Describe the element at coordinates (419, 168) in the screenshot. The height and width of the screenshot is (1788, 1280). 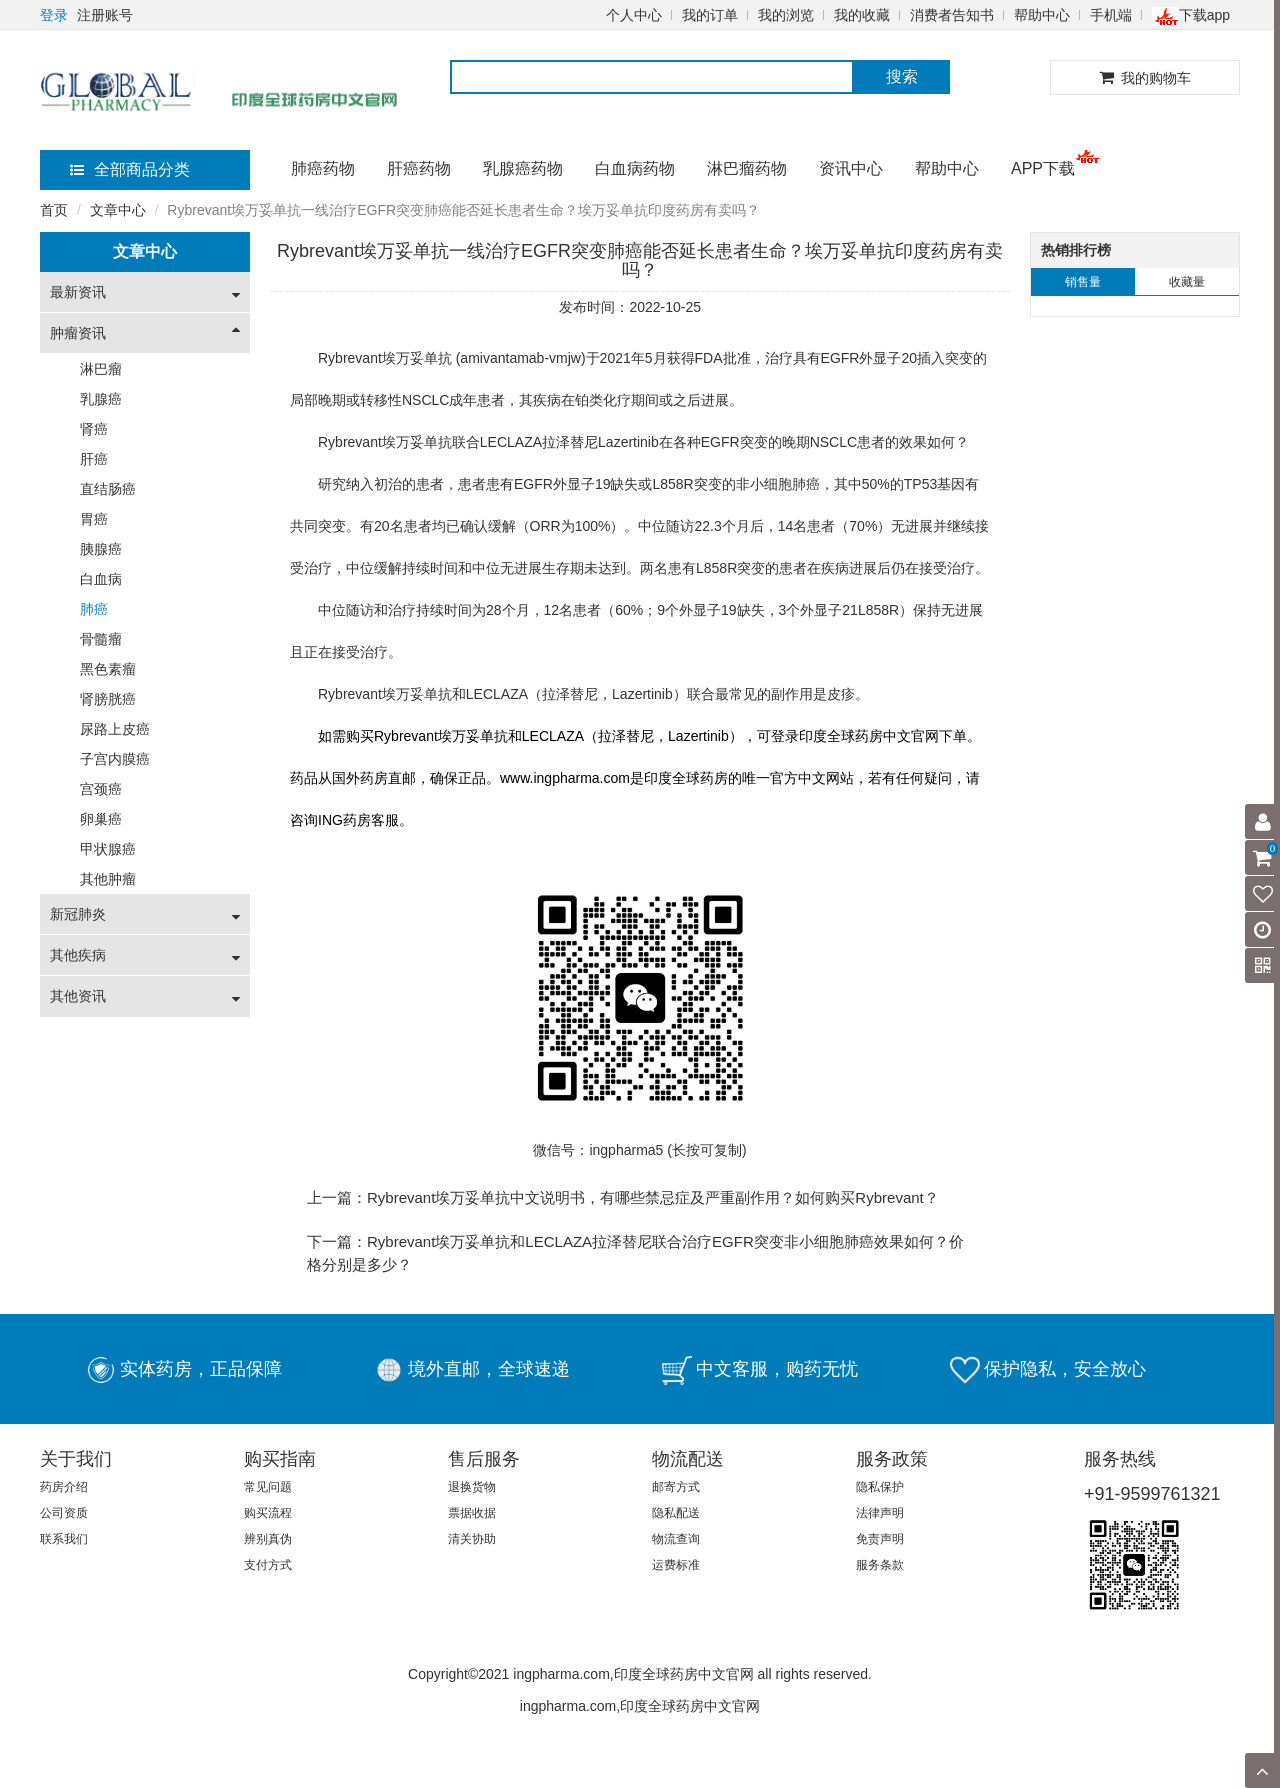
I see `肝癌药物` at that location.